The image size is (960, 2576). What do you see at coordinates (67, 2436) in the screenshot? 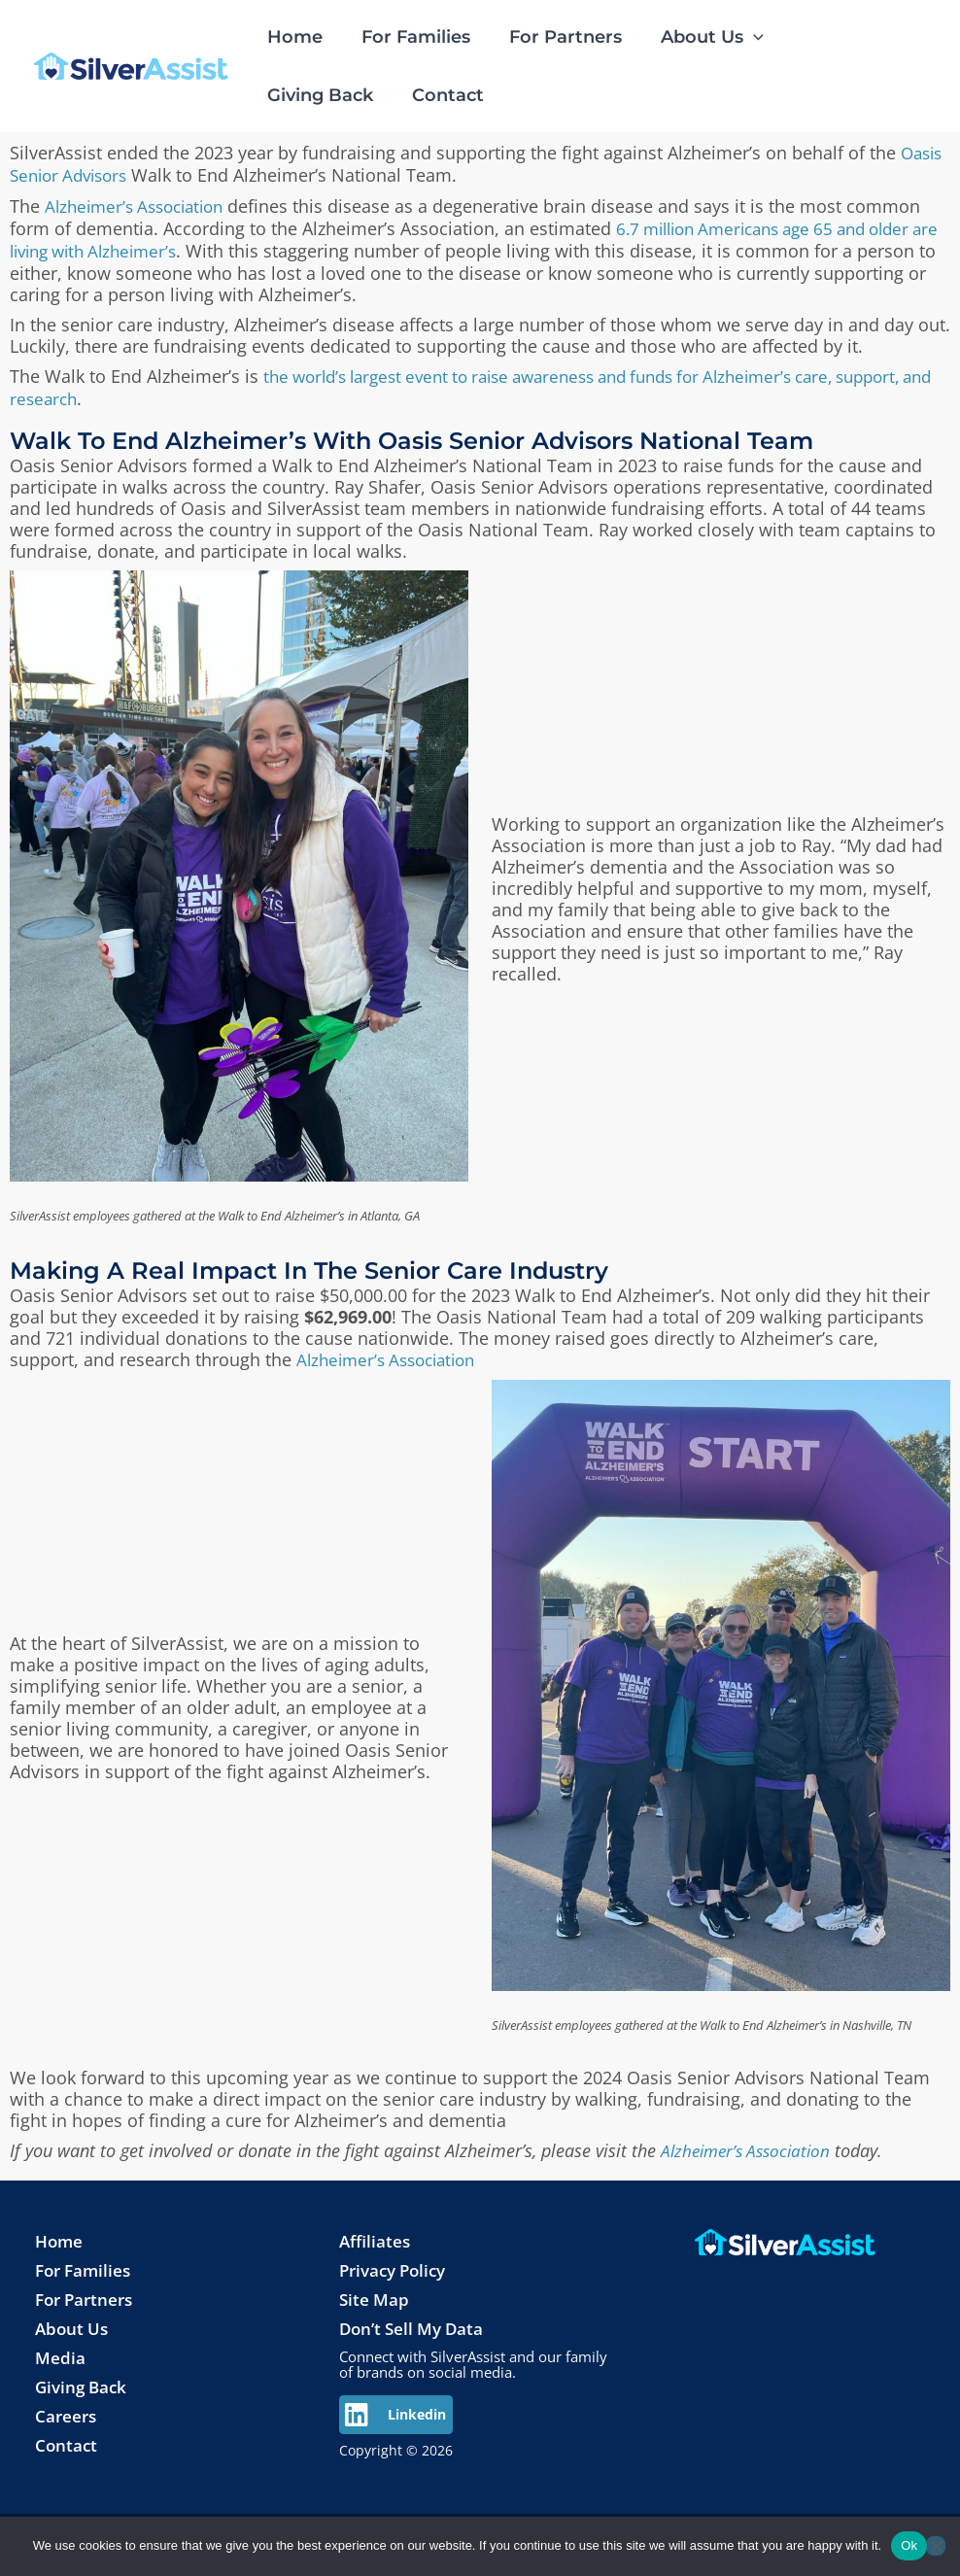
I see `Contact` at bounding box center [67, 2436].